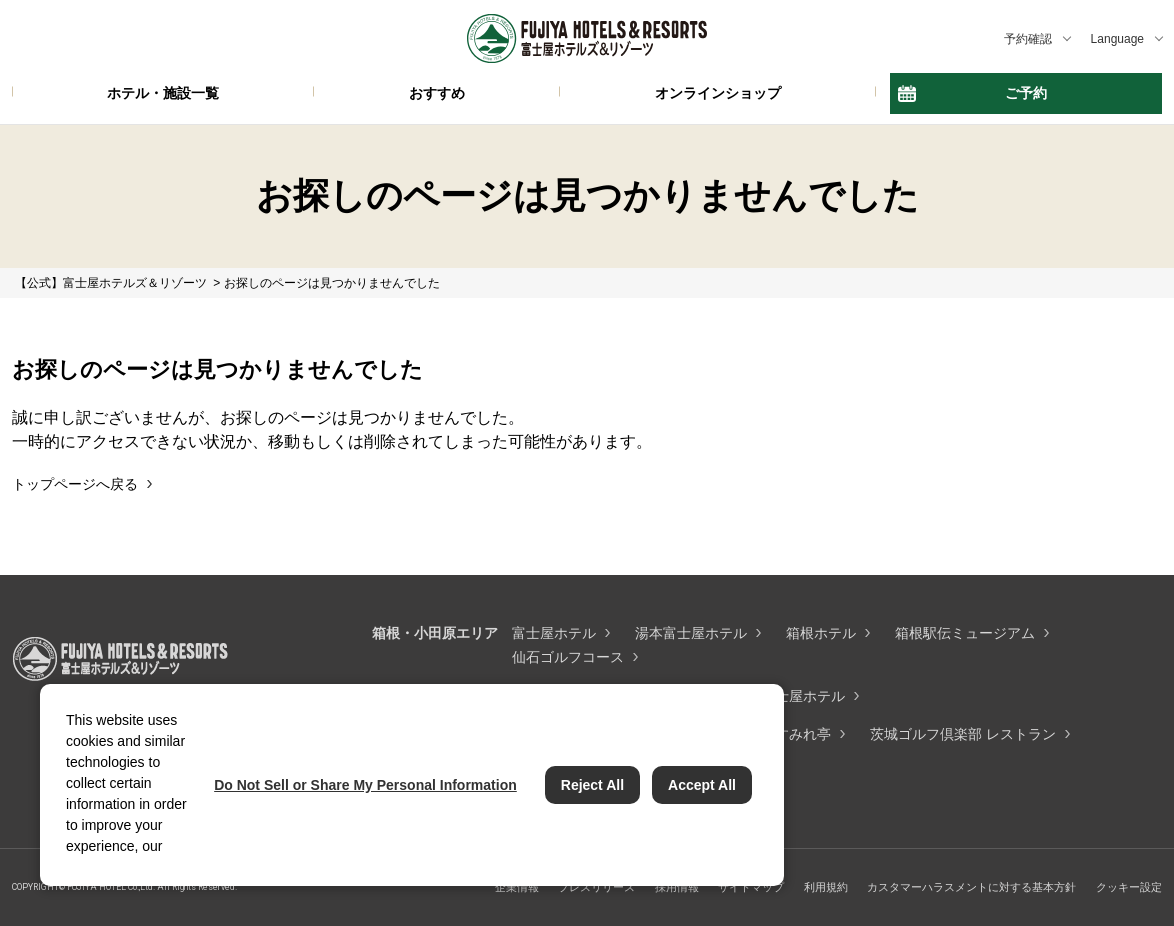  Describe the element at coordinates (821, 633) in the screenshot. I see `箱根ホテル` at that location.